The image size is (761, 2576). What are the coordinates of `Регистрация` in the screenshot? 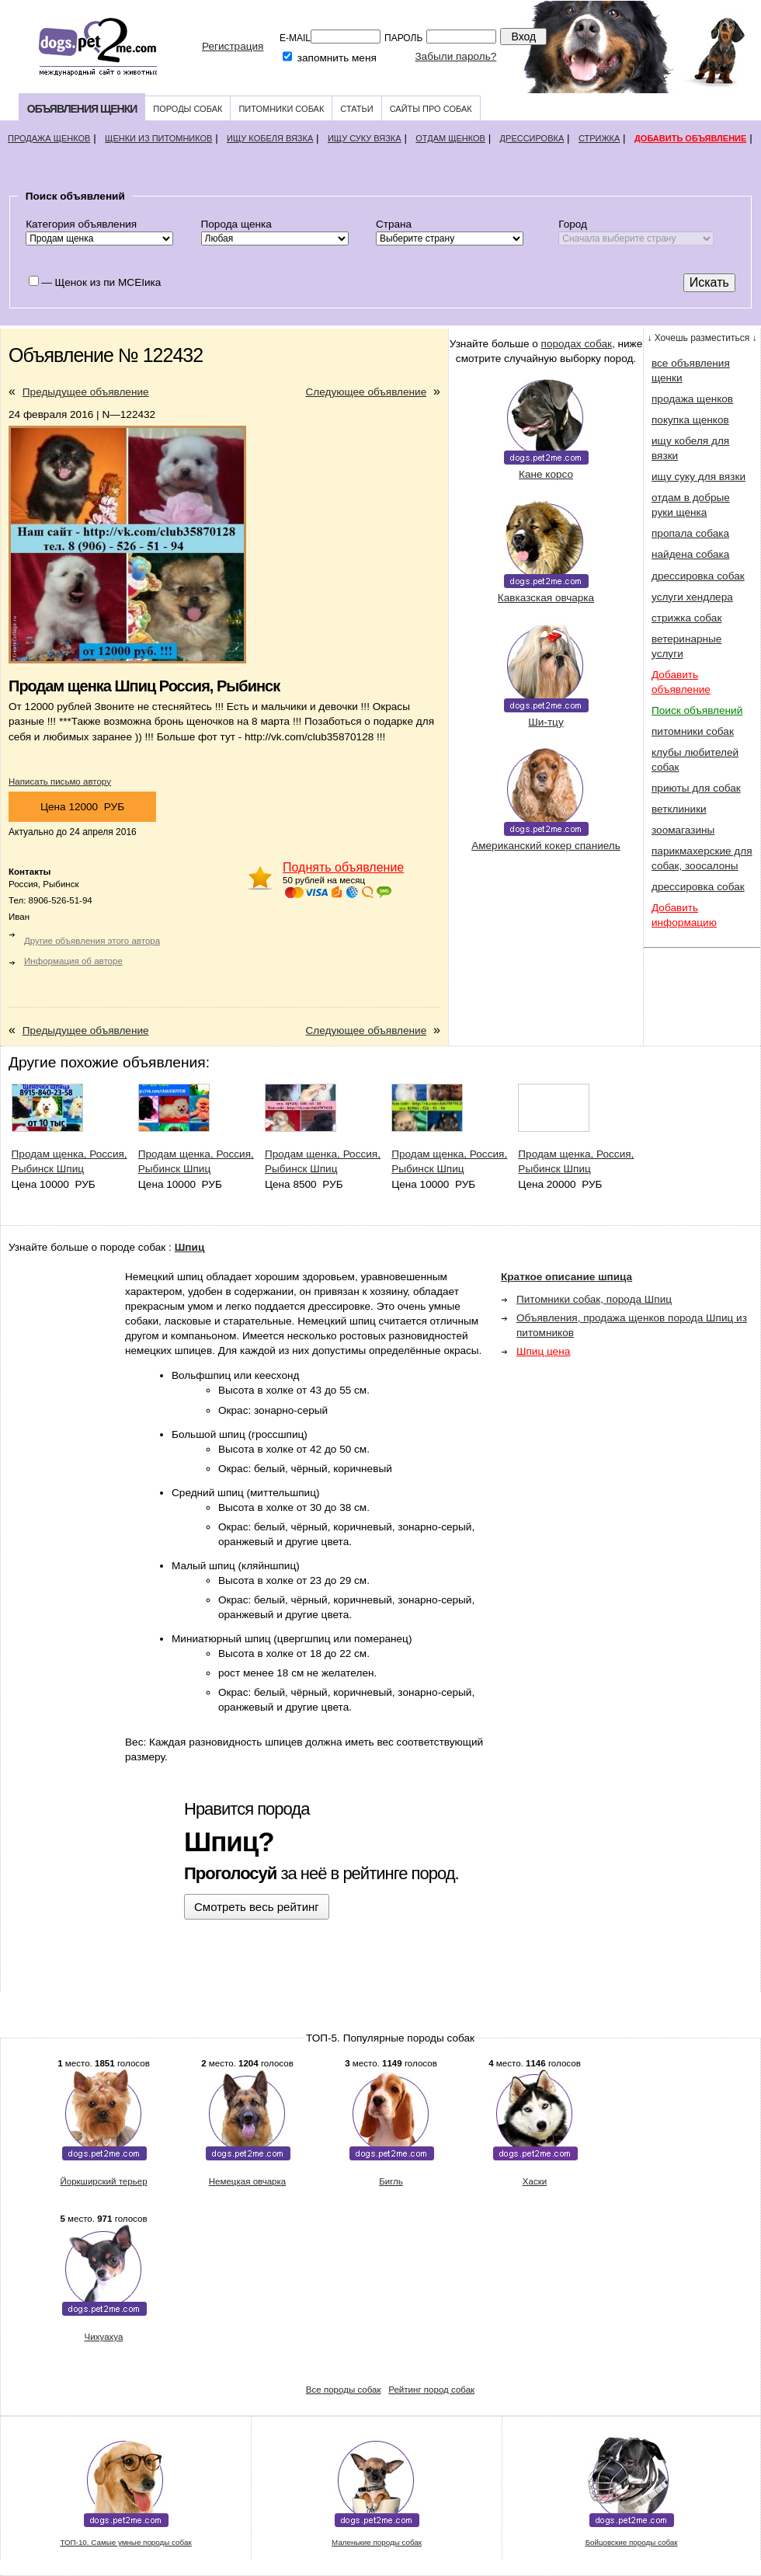 It's located at (232, 46).